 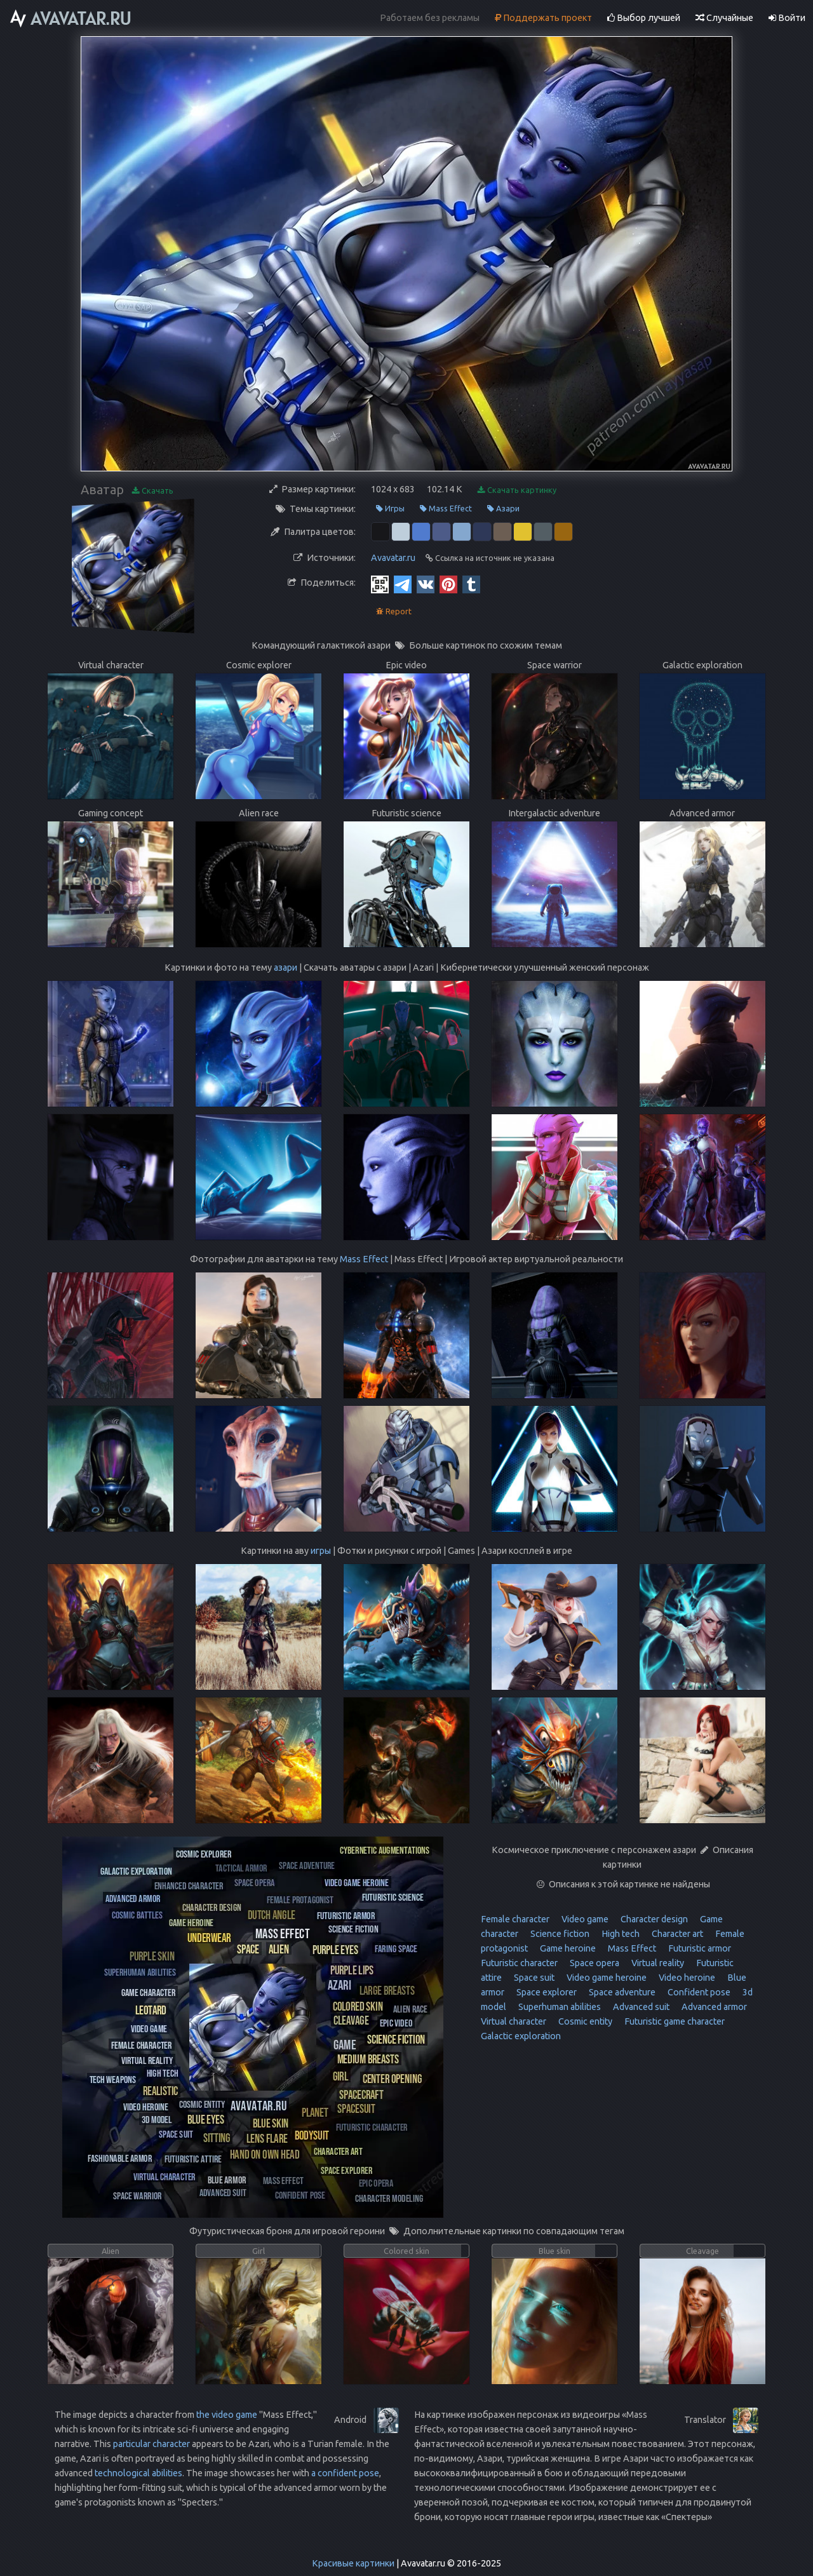 What do you see at coordinates (471, 584) in the screenshot?
I see `[Tumblr]` at bounding box center [471, 584].